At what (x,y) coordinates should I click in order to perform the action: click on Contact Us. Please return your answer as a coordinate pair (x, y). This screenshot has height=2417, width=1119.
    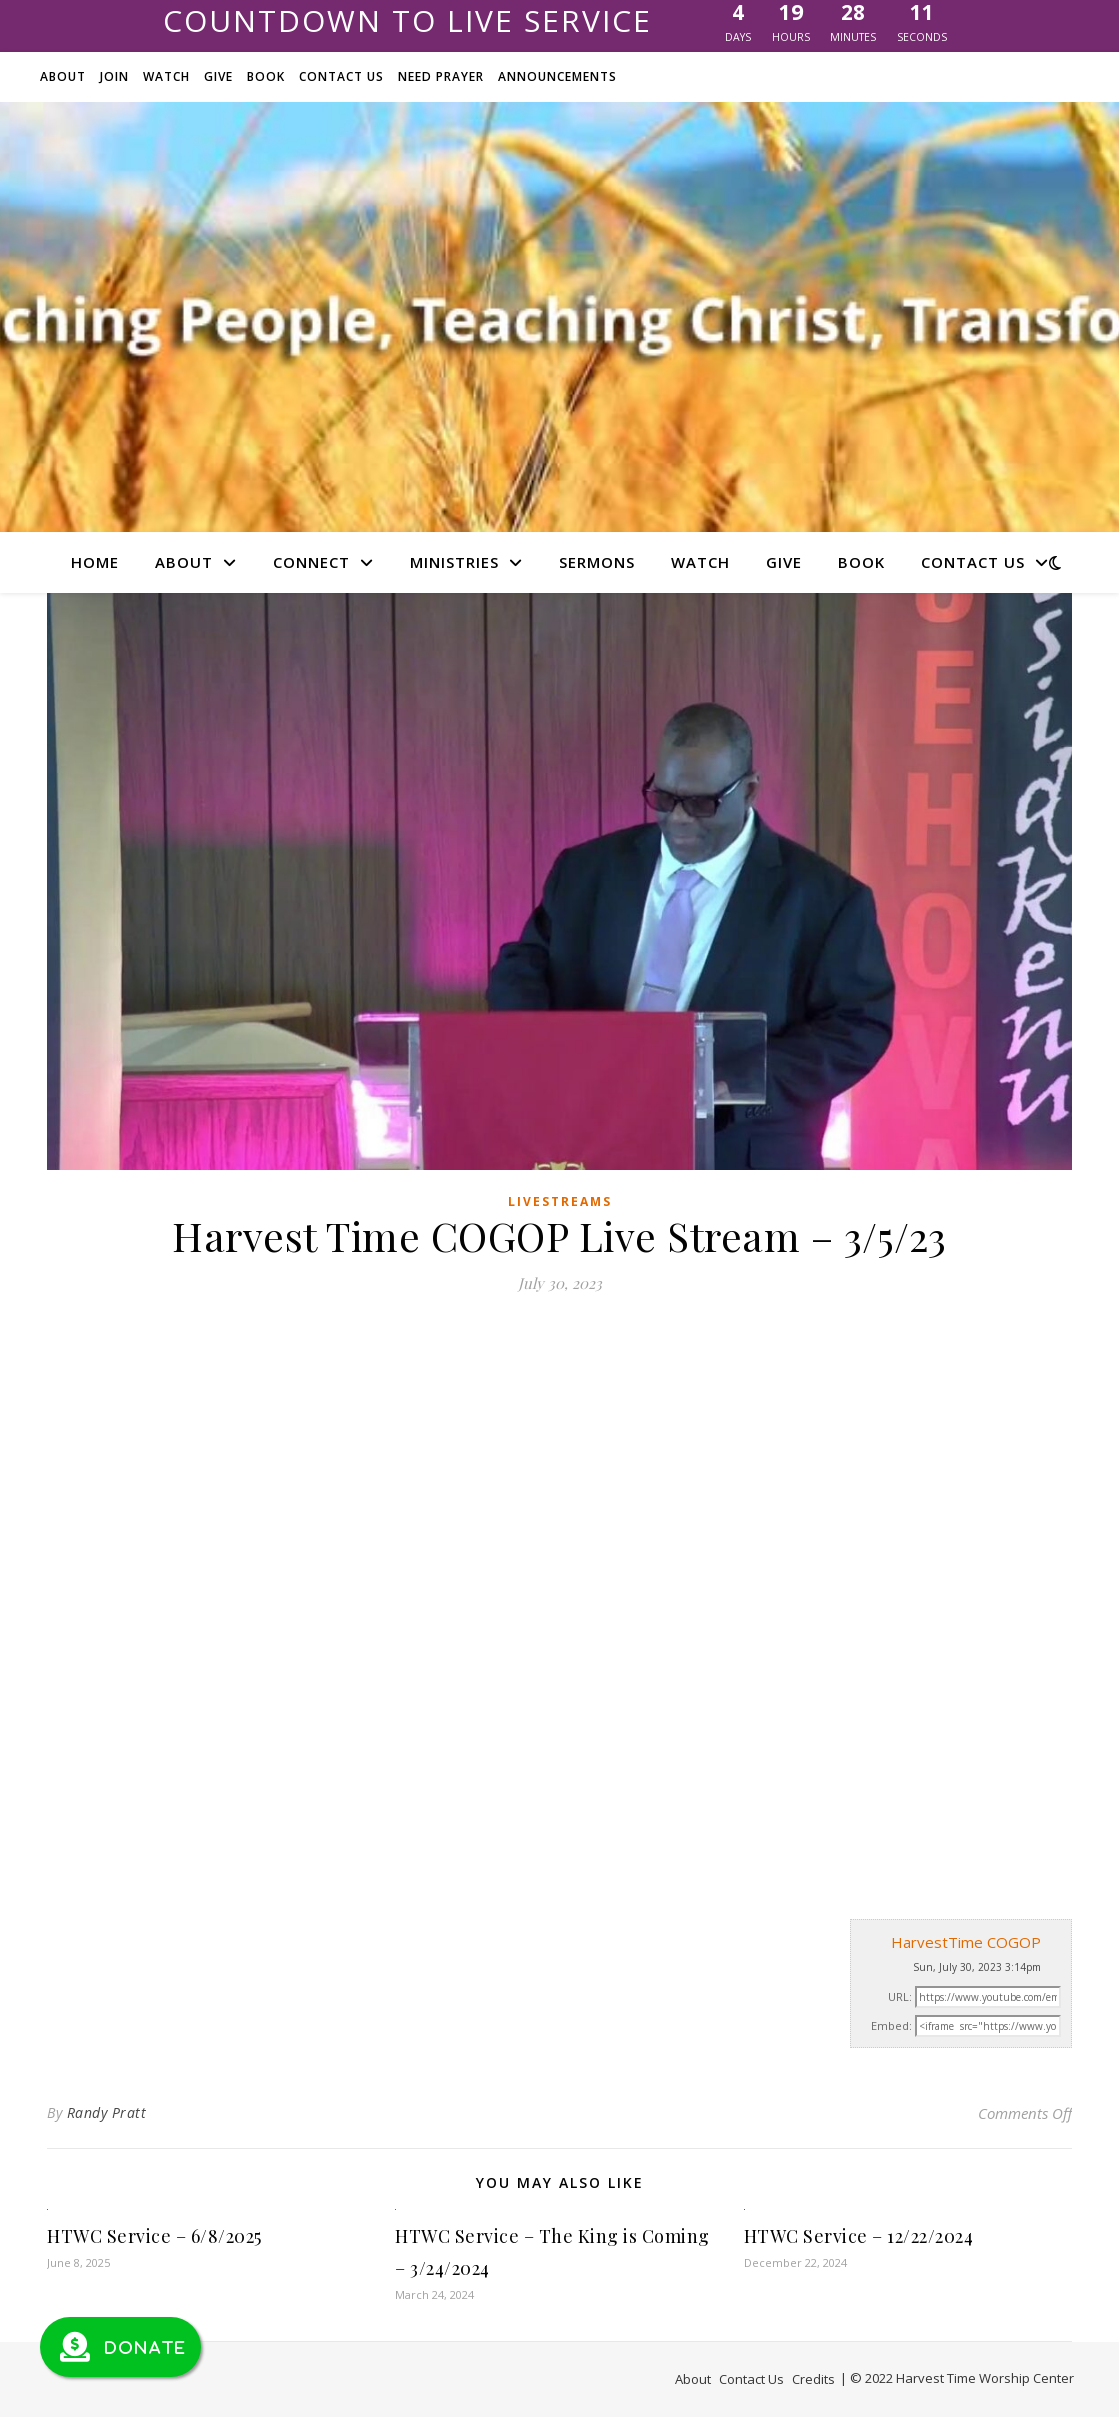
    Looking at the image, I should click on (341, 76).